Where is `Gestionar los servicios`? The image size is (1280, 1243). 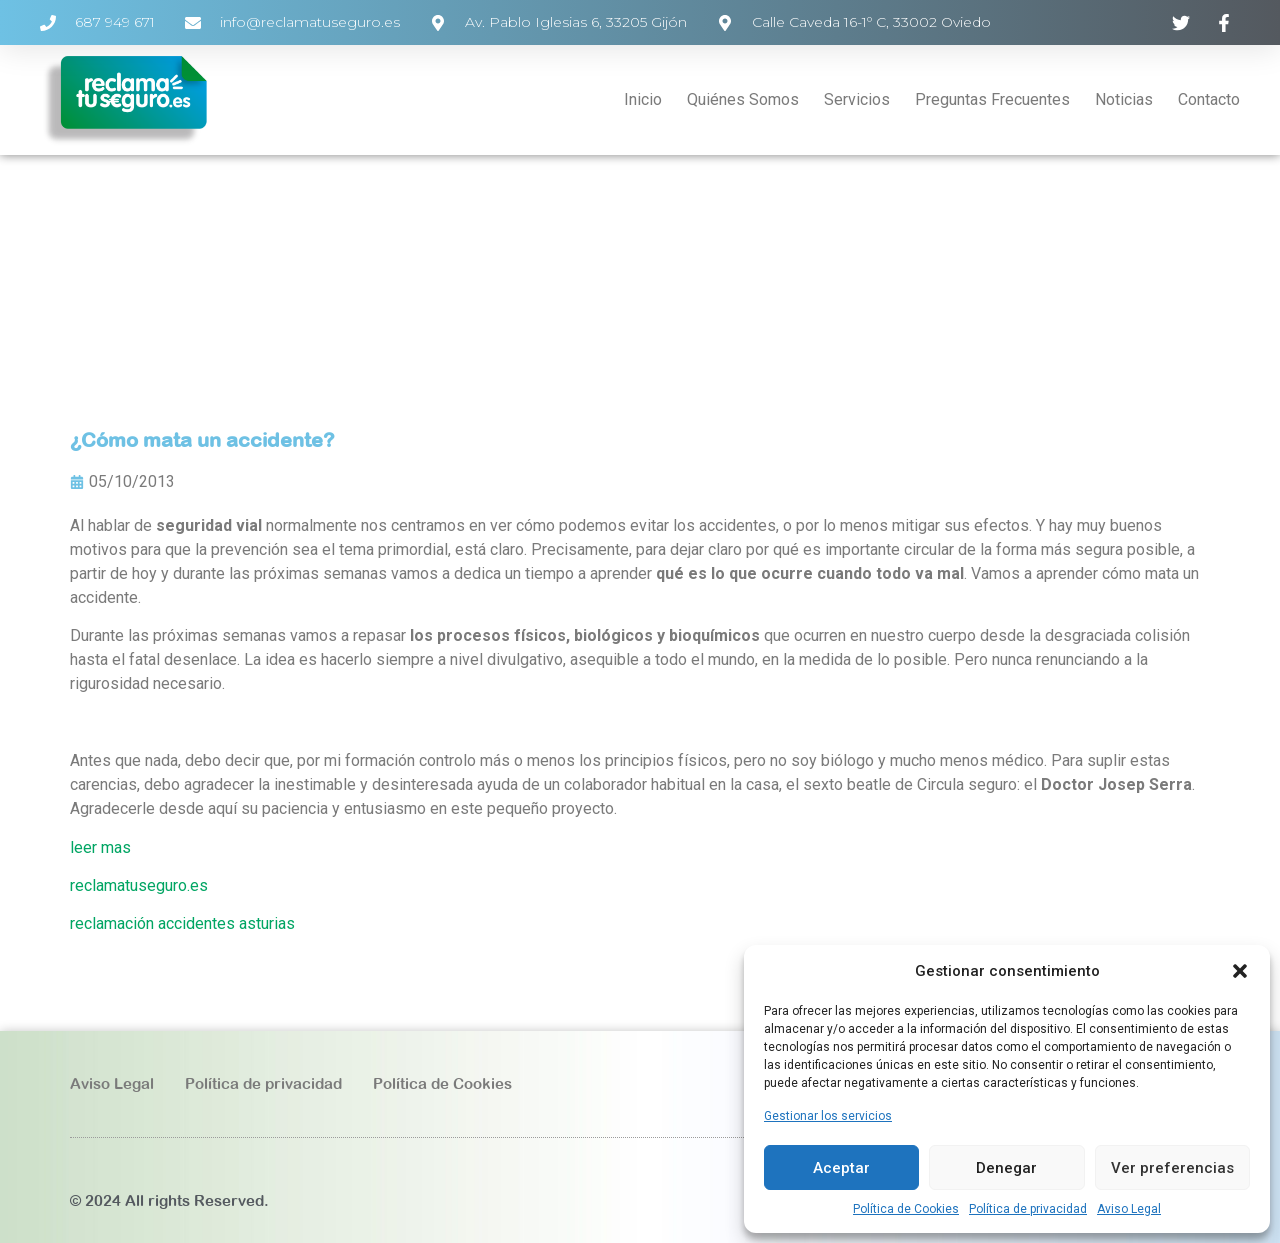 Gestionar los servicios is located at coordinates (828, 1116).